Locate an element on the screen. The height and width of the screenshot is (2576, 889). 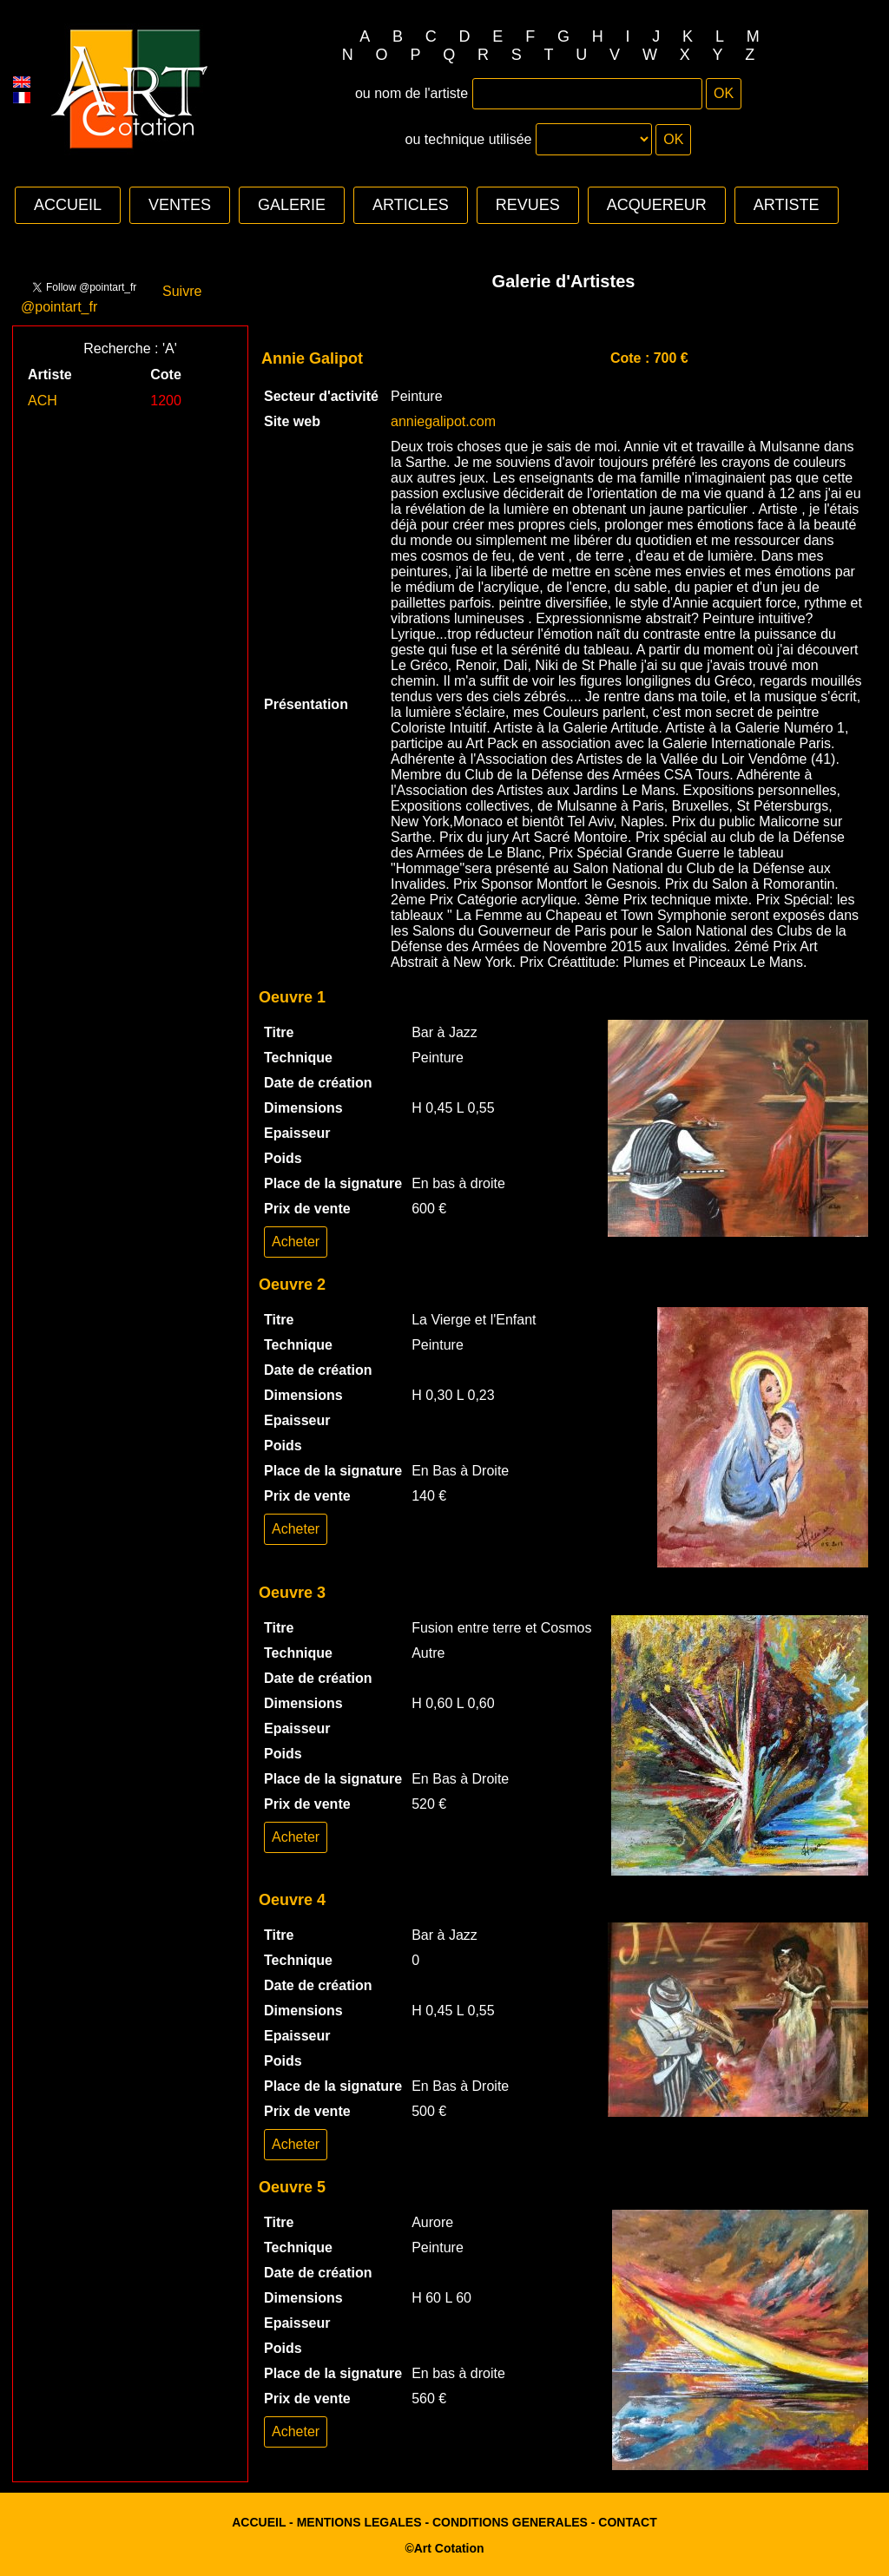
GALERIE is located at coordinates (292, 205).